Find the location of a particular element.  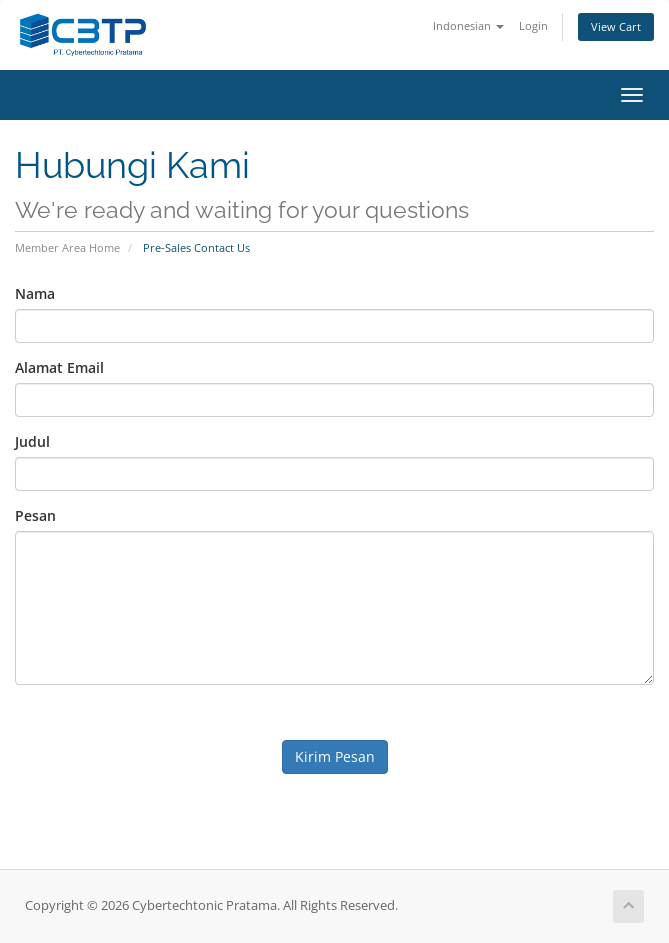

Login is located at coordinates (533, 25).